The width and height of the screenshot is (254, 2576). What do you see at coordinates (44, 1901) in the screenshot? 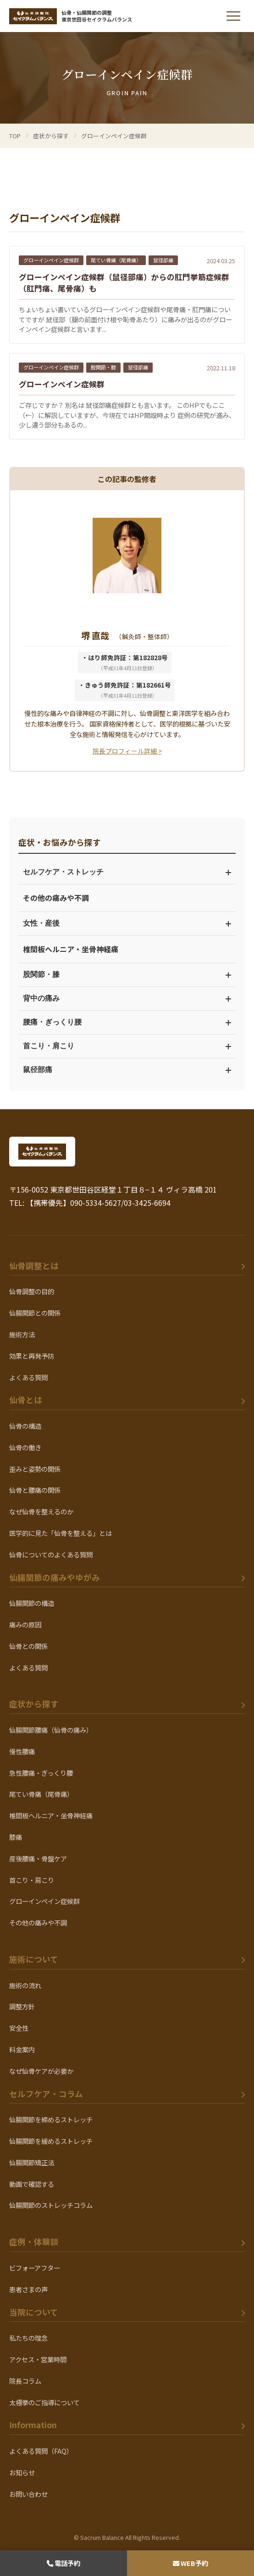
I see `グローインペイン症候群` at bounding box center [44, 1901].